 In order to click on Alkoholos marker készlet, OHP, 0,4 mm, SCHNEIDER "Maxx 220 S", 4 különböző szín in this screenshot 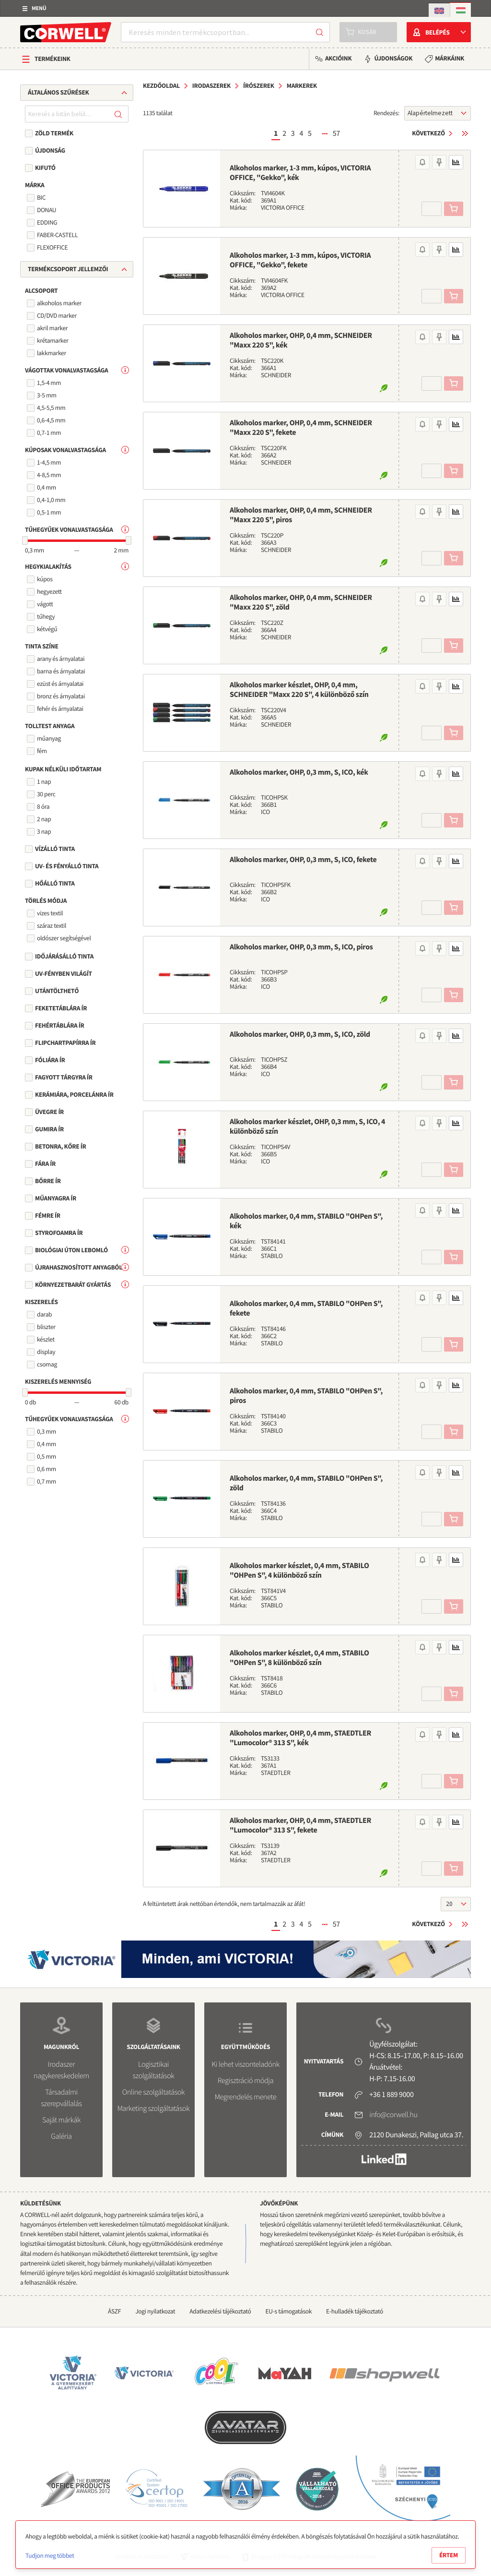, I will do `click(299, 689)`.